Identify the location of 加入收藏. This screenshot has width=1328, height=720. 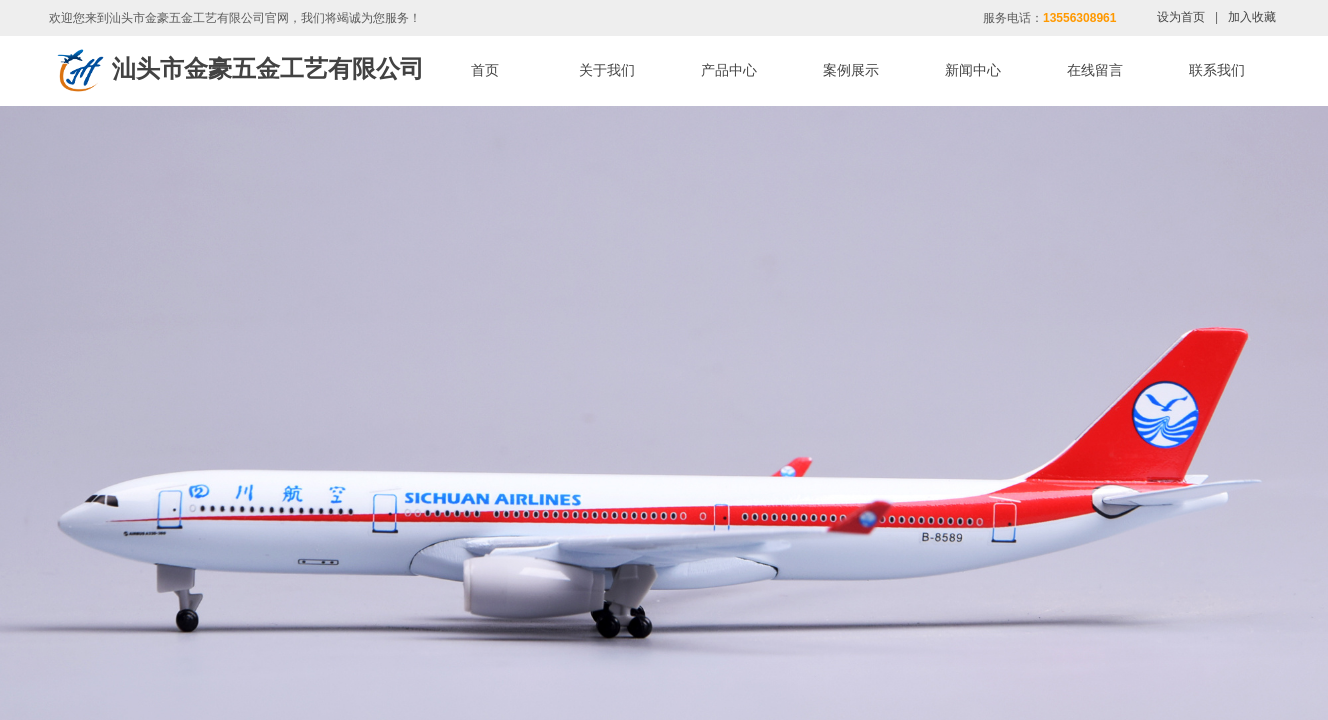
(1252, 17).